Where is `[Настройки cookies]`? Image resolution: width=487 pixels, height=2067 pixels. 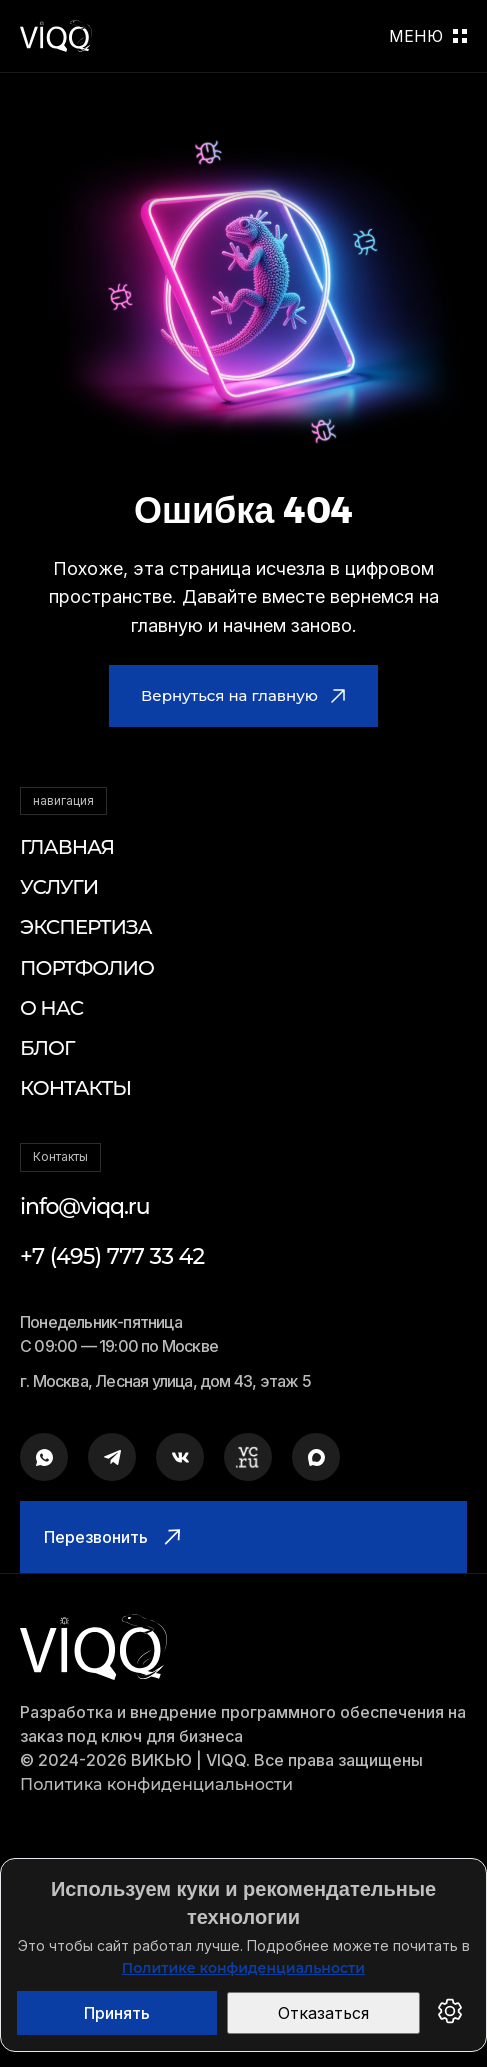
[Настройки cookies] is located at coordinates (450, 2012).